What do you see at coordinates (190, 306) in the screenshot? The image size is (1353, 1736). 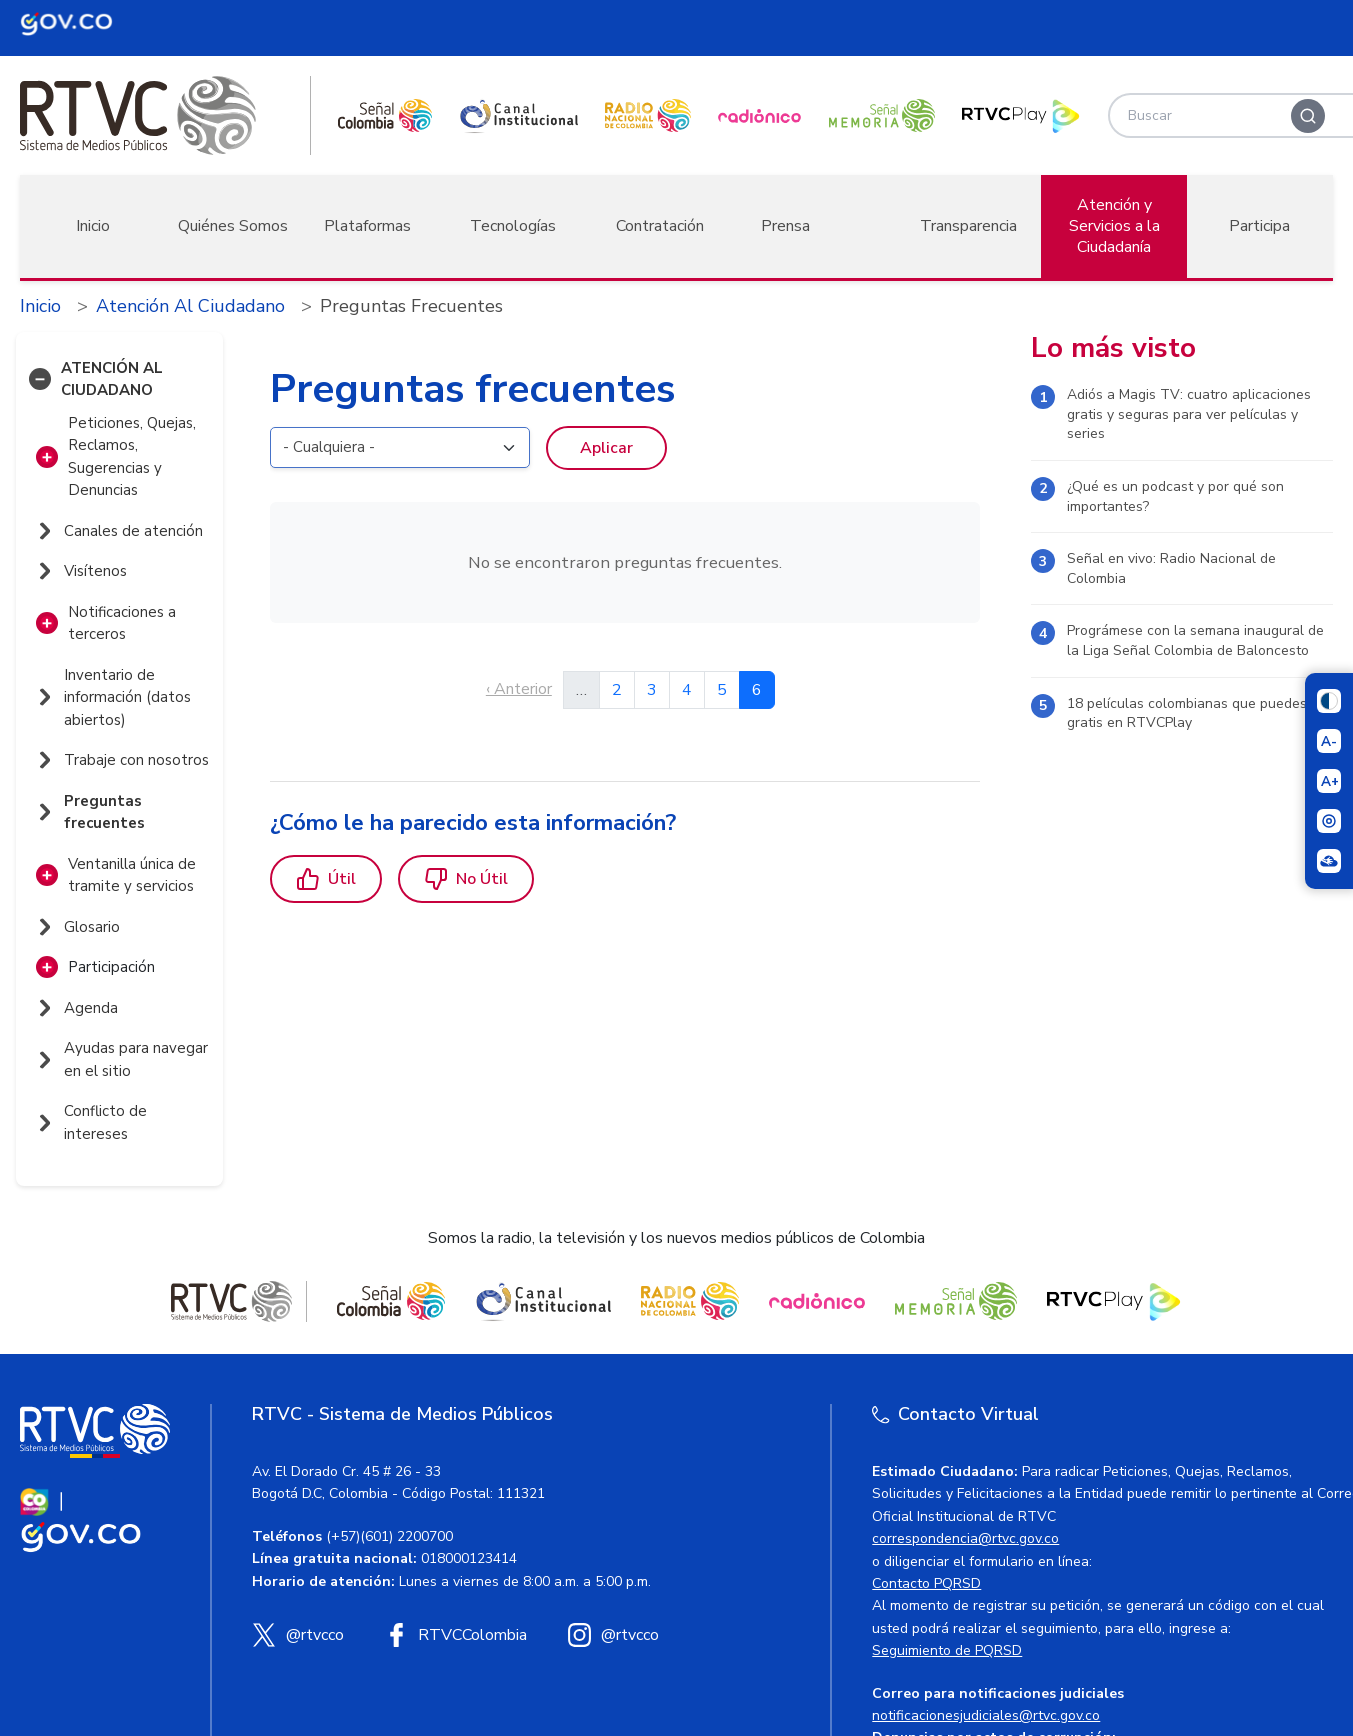 I see `Atención Al Ciudadano` at bounding box center [190, 306].